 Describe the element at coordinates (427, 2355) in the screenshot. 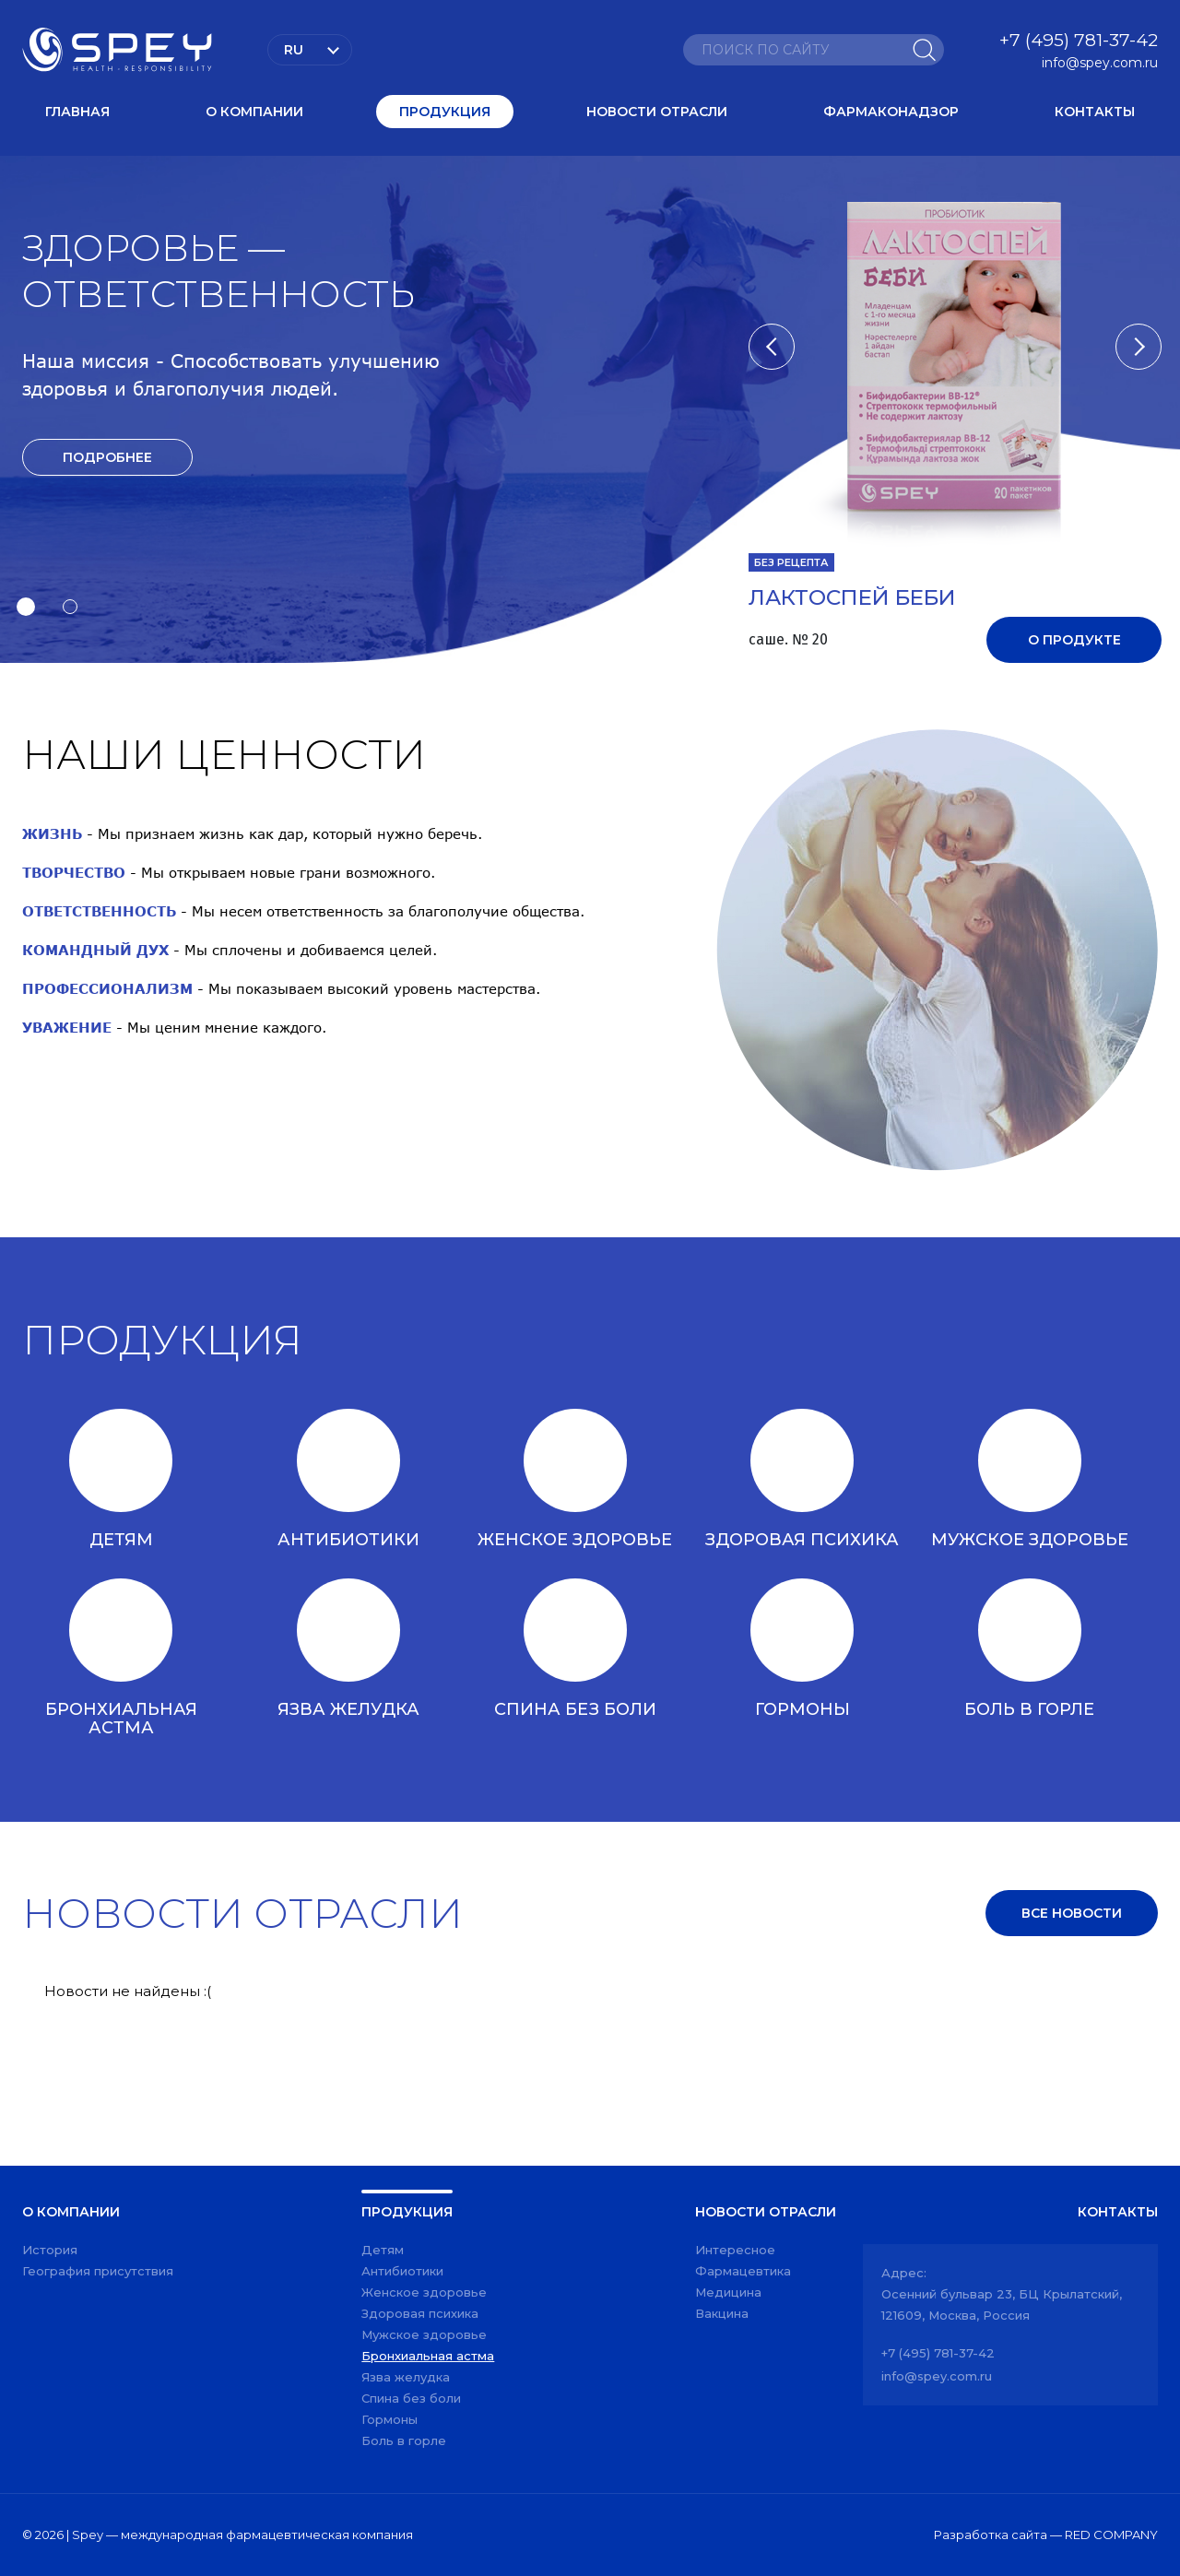

I see `Бронхиальная астма` at that location.